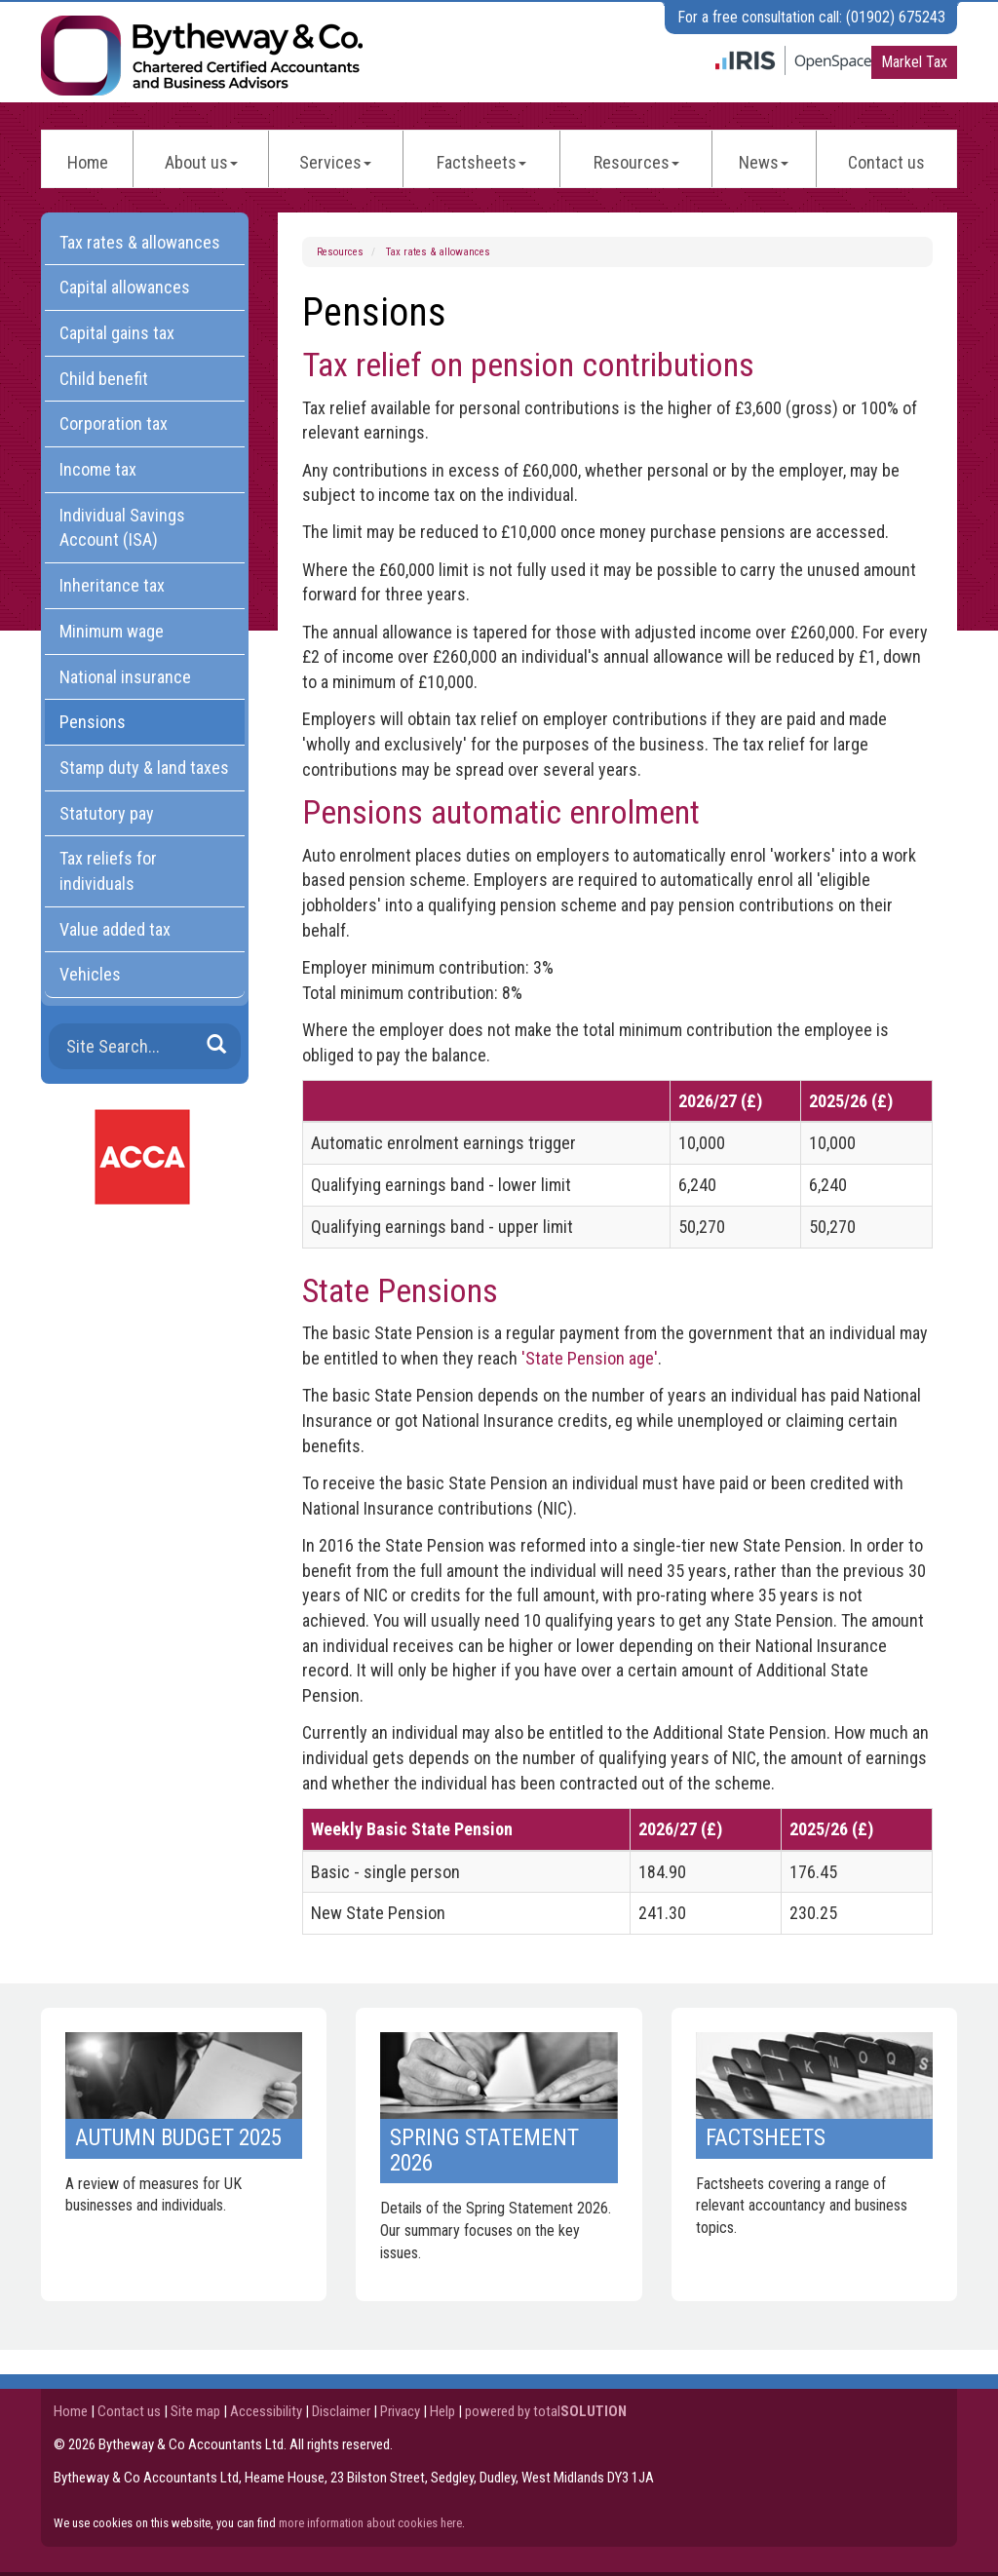 The height and width of the screenshot is (2576, 998). What do you see at coordinates (763, 162) in the screenshot?
I see `News` at bounding box center [763, 162].